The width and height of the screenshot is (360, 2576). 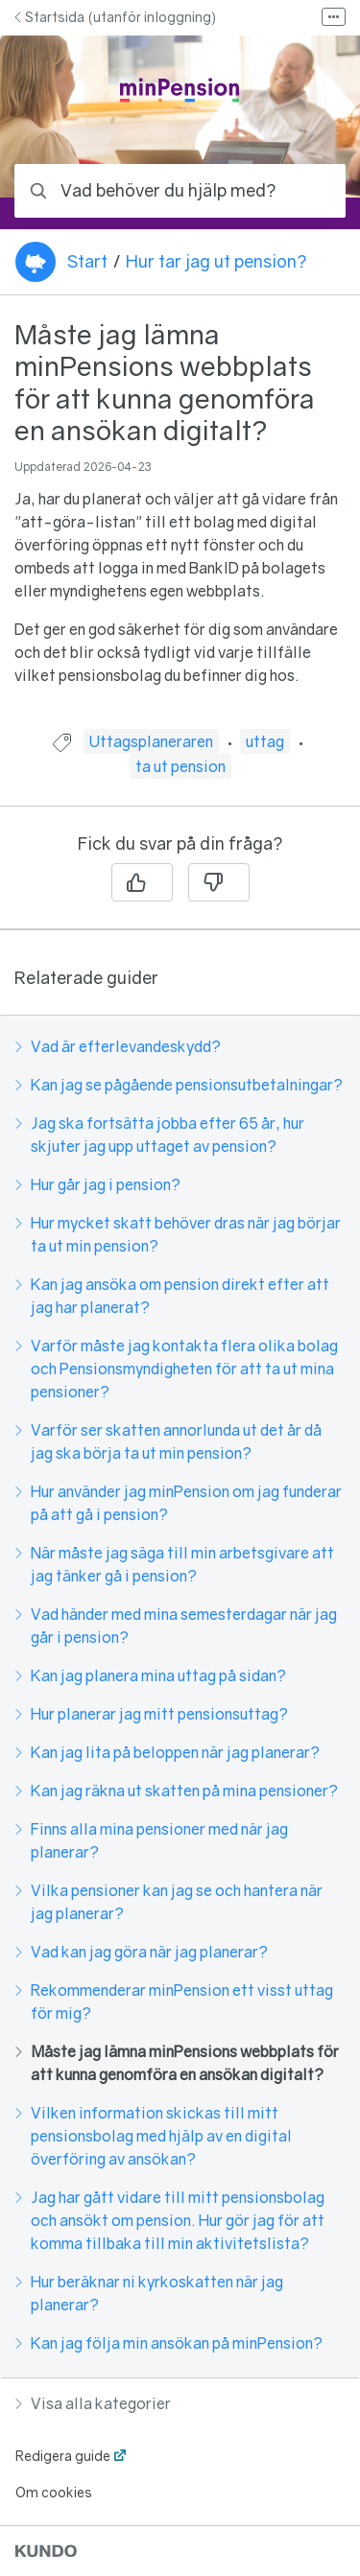 I want to click on Kan jag planera mina uttag på sidan?, so click(x=150, y=1675).